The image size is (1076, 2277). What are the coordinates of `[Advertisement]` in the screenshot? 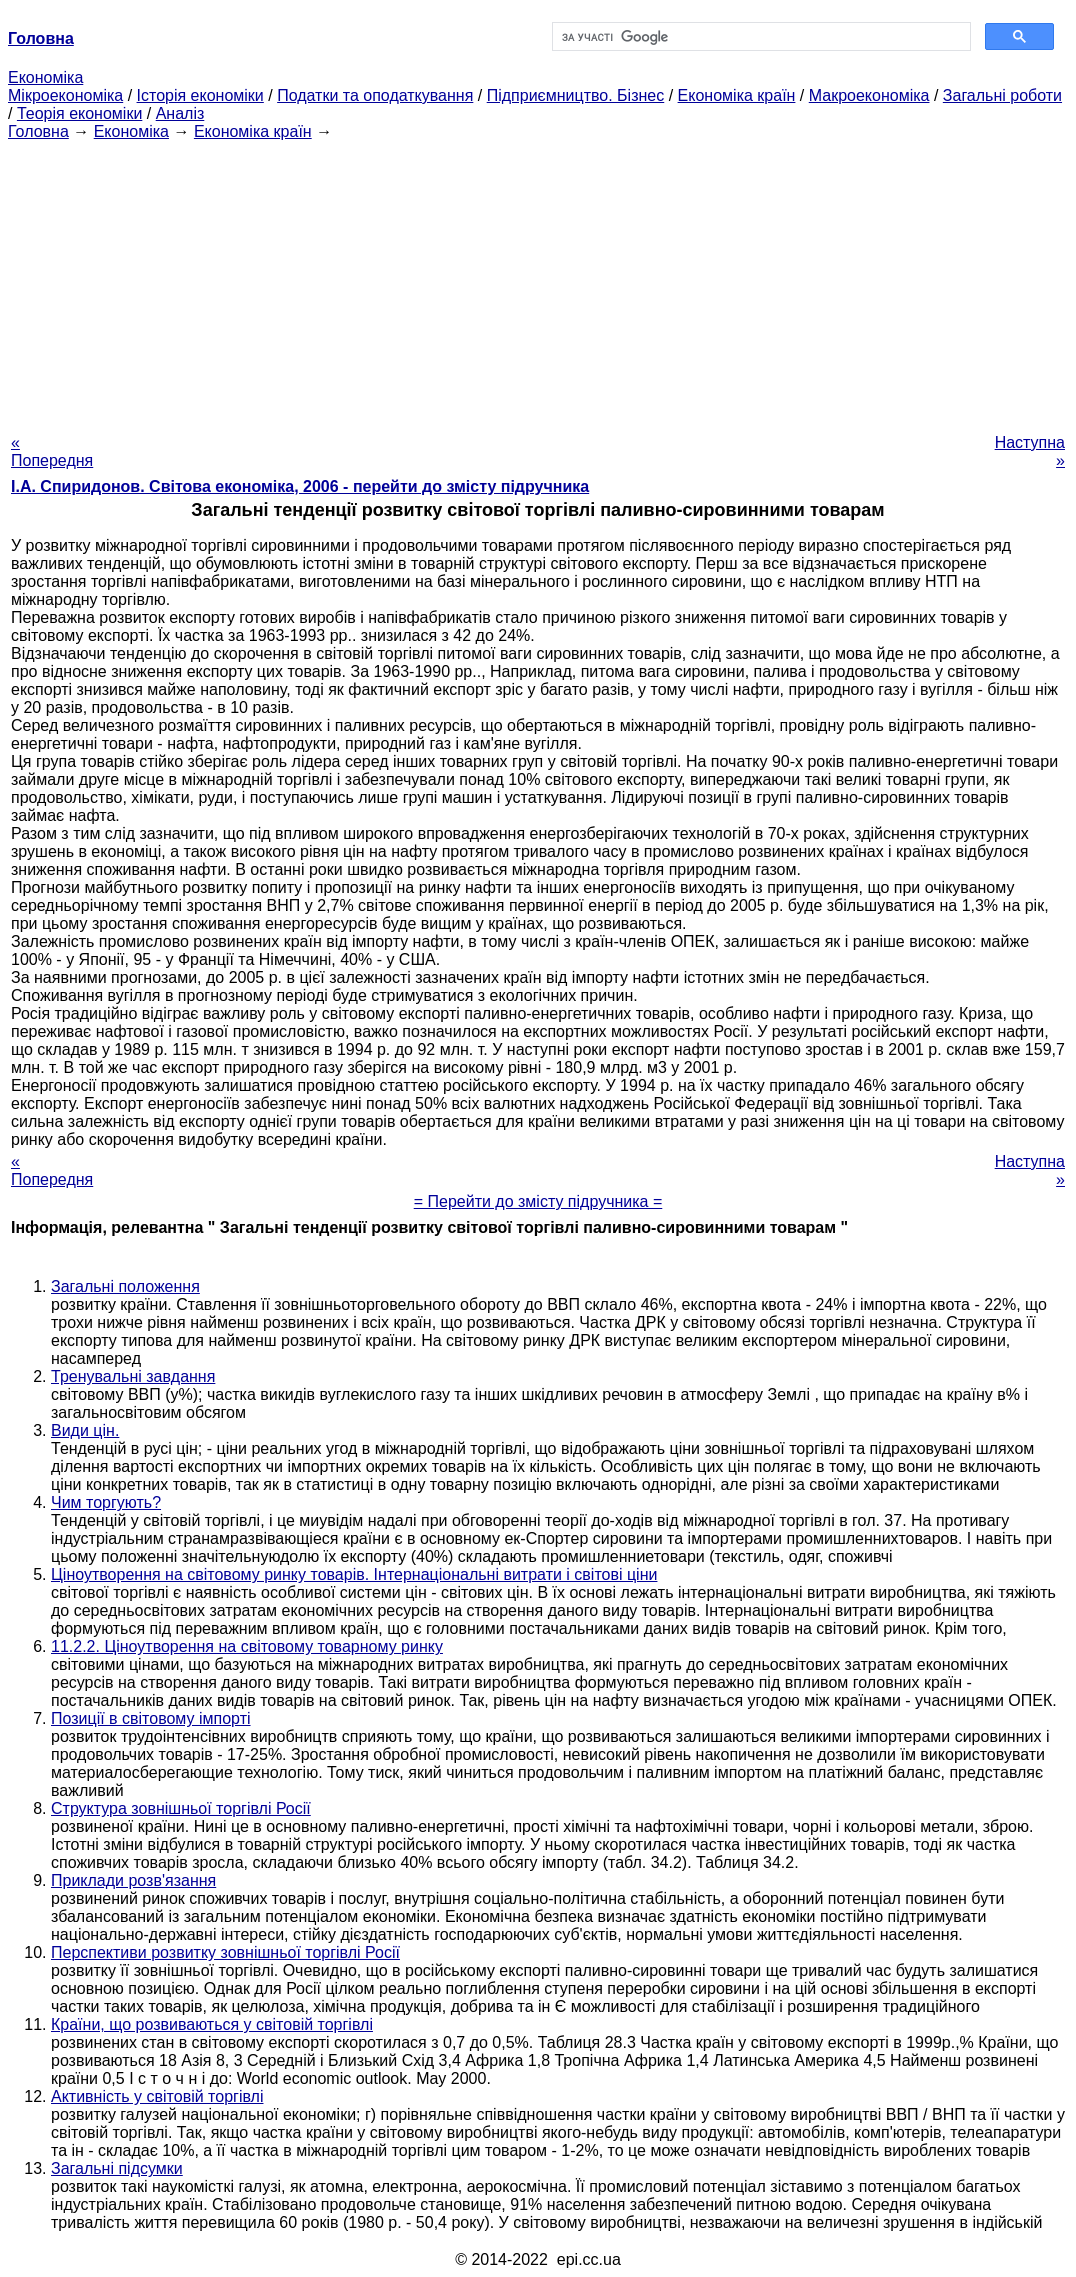 It's located at (538, 281).